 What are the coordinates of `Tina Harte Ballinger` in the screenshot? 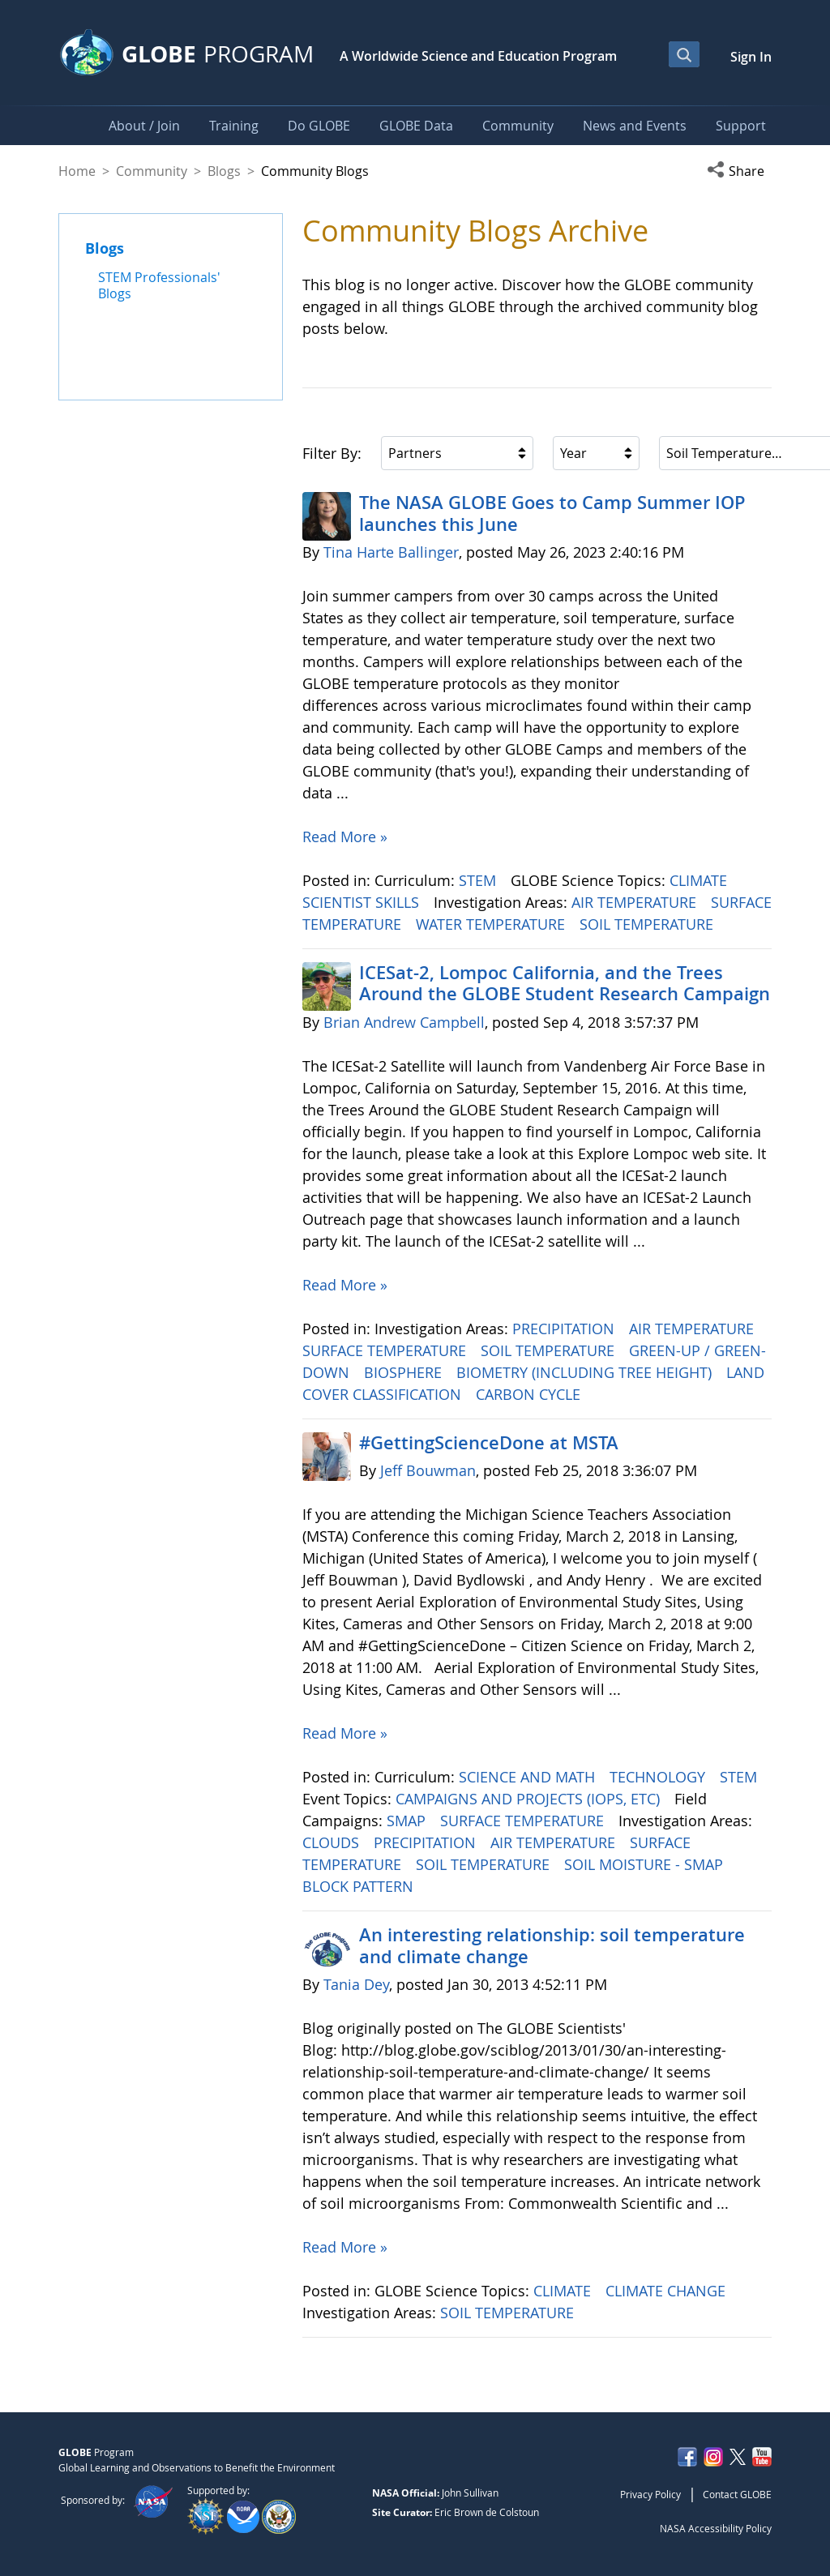 It's located at (391, 552).